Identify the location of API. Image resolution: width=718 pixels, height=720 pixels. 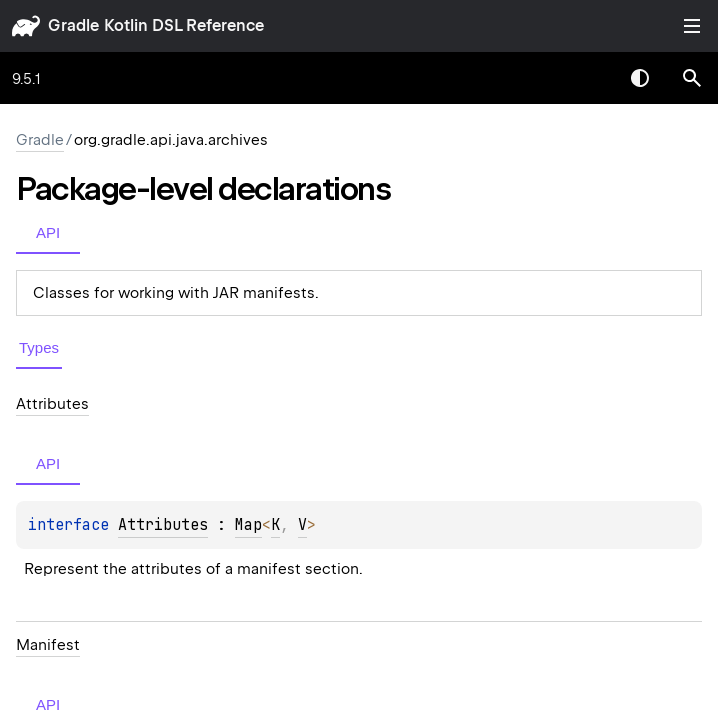
(48, 232).